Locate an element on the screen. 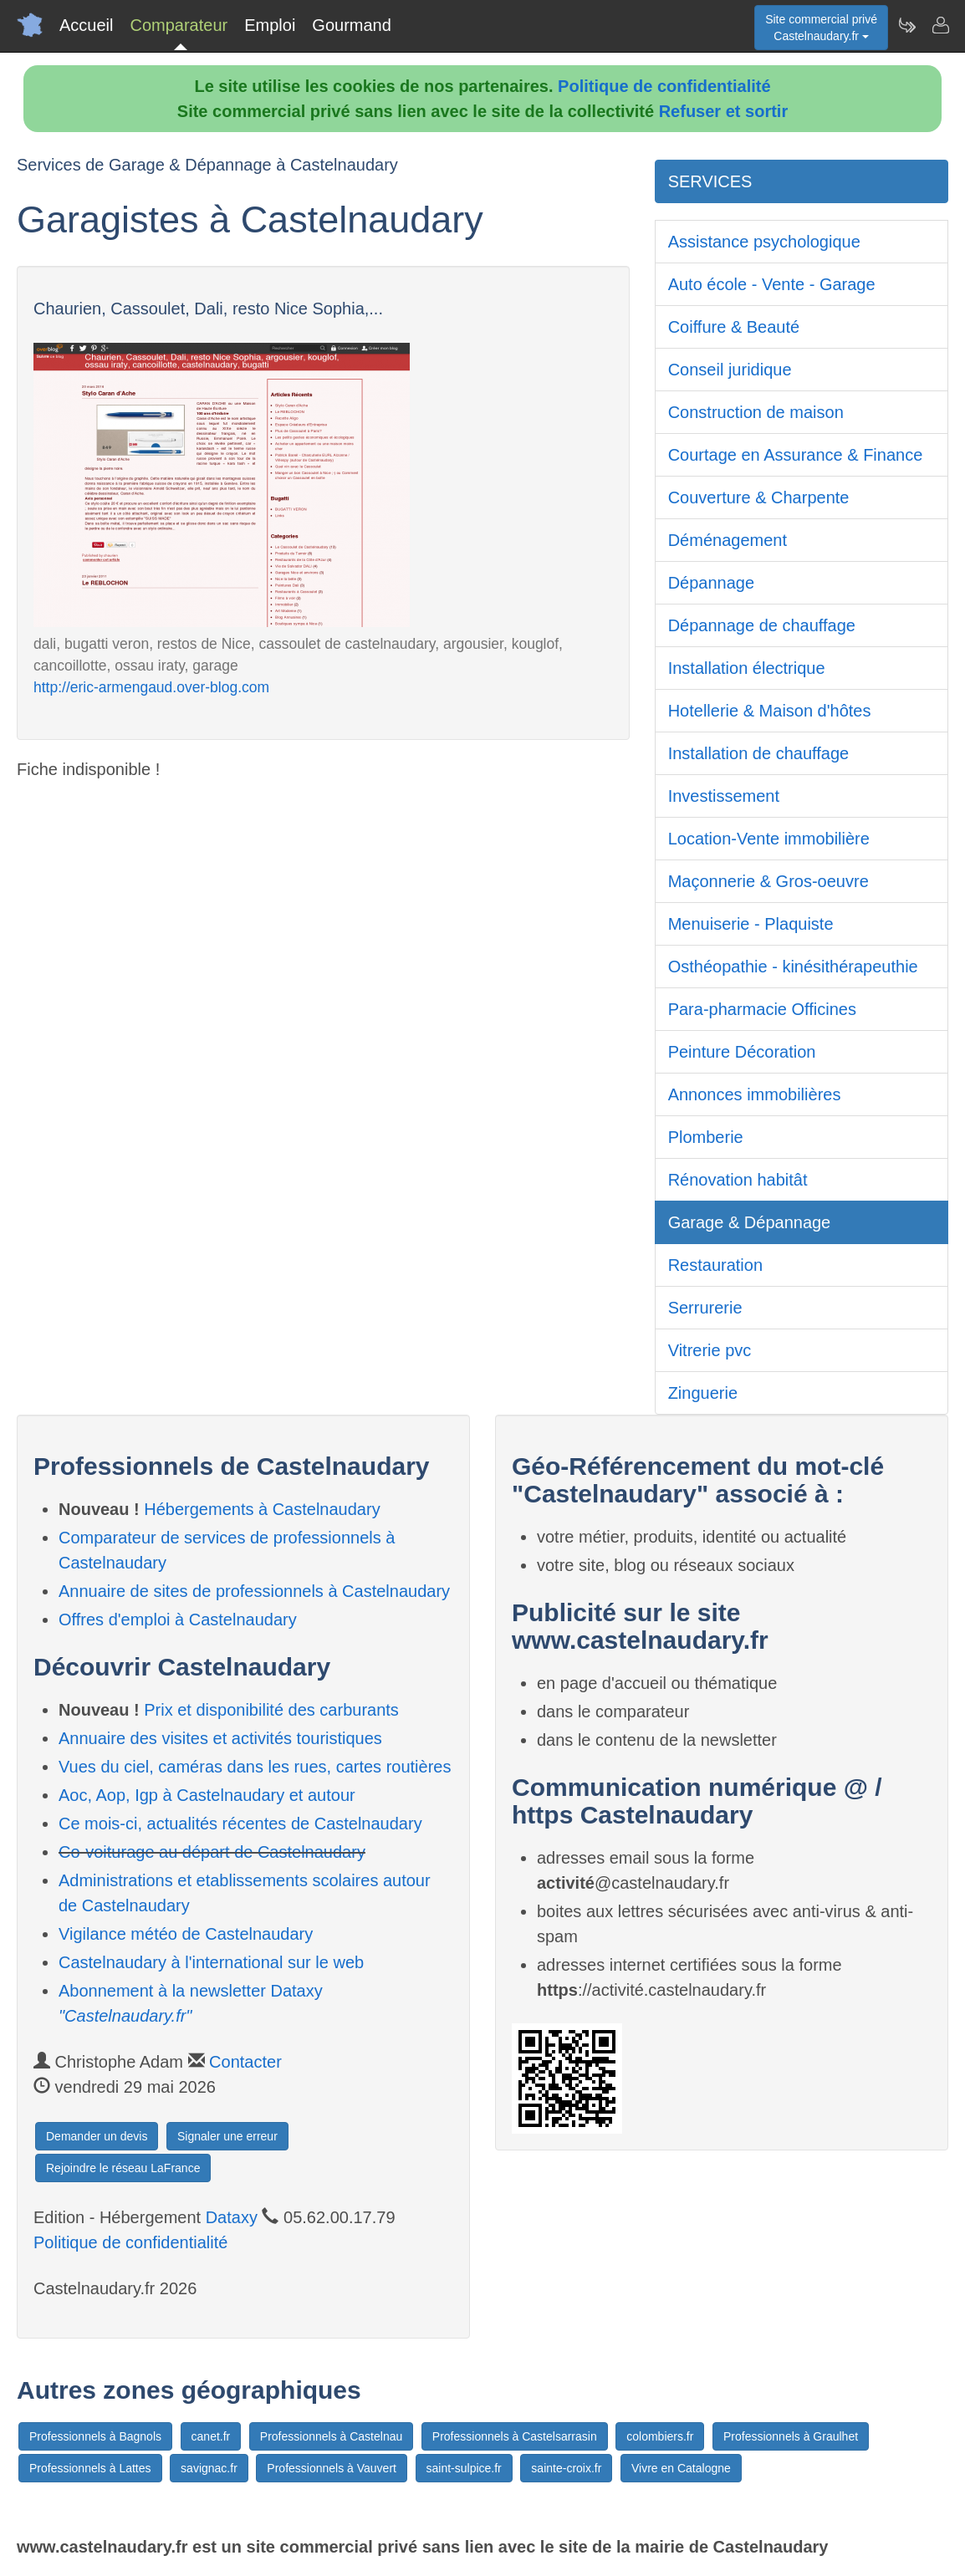  Para-pharmacie Officines is located at coordinates (762, 1009).